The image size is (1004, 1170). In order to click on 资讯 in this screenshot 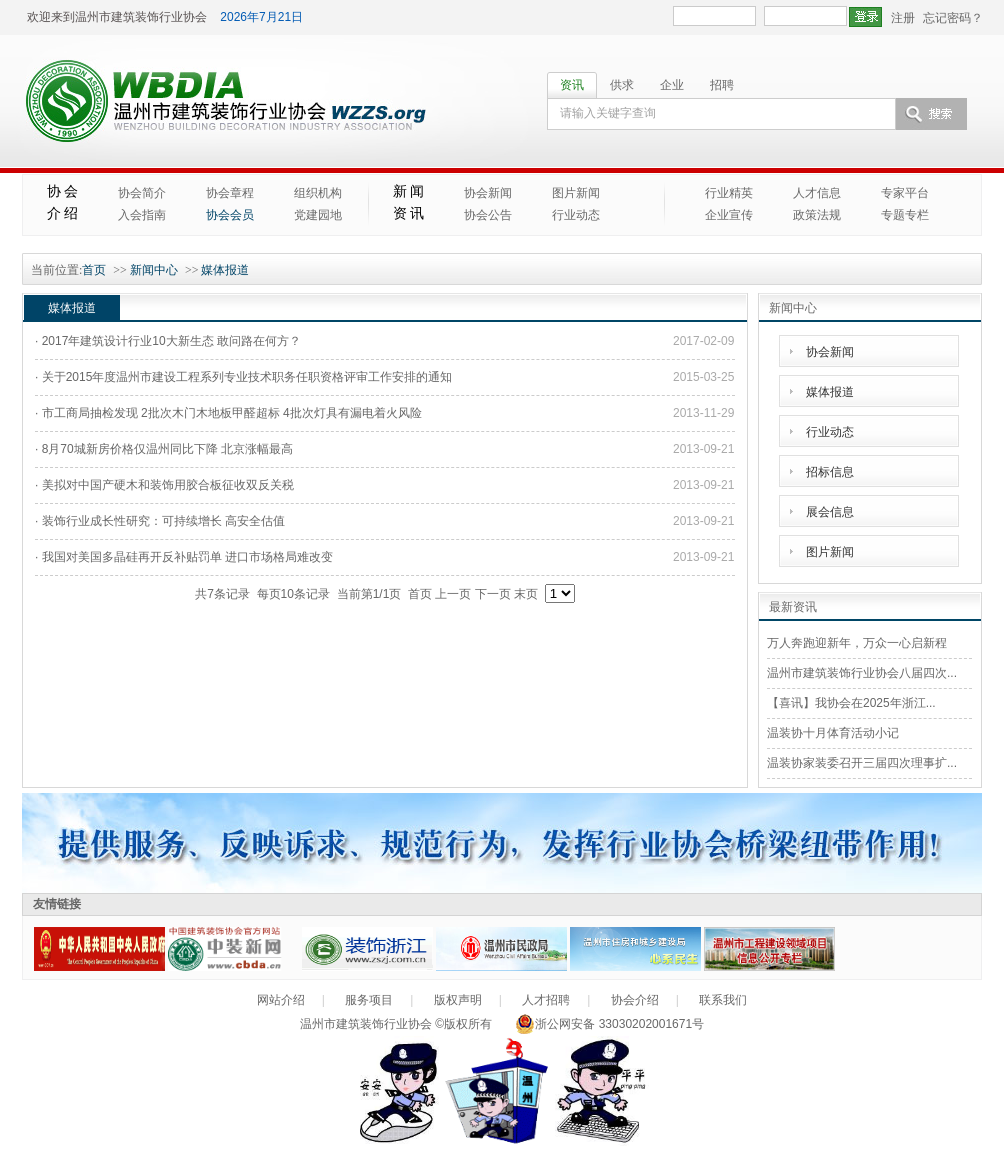, I will do `click(572, 85)`.